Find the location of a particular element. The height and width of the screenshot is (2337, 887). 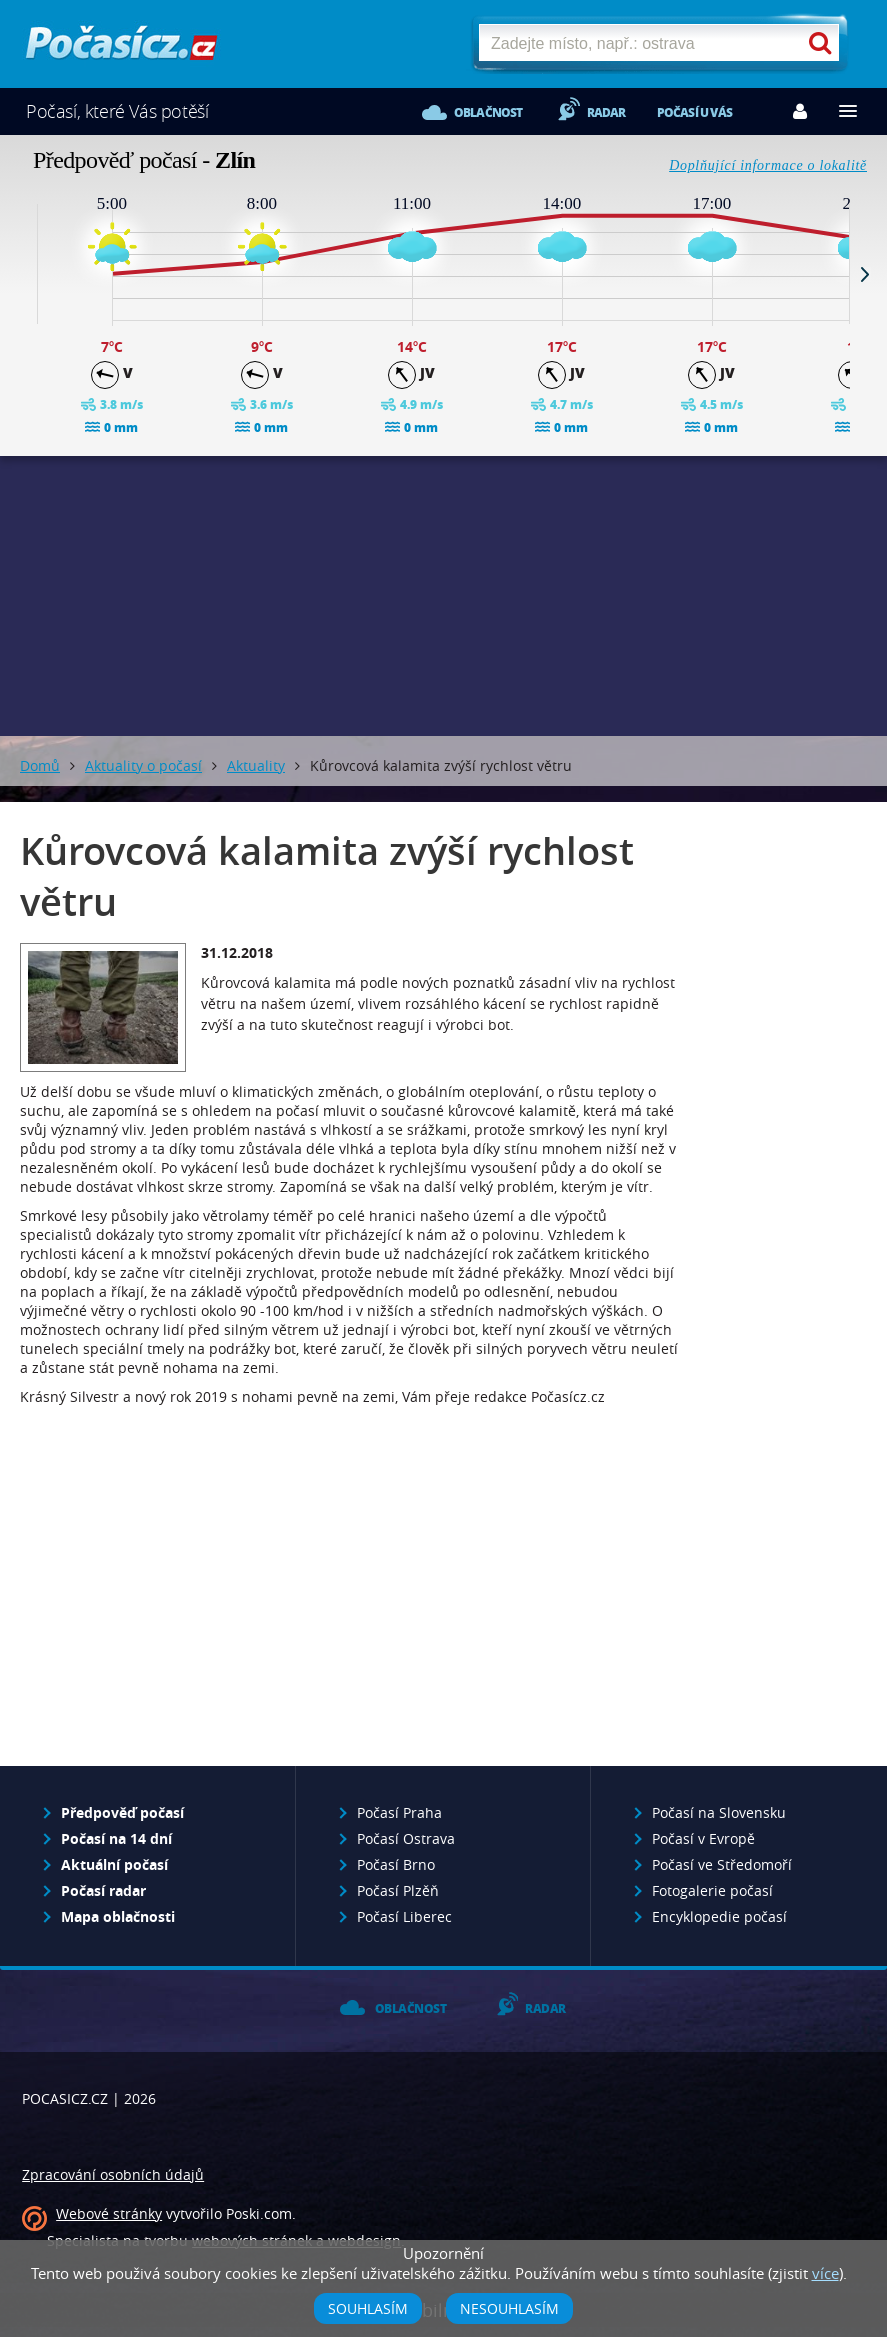

Aktuality is located at coordinates (256, 765).